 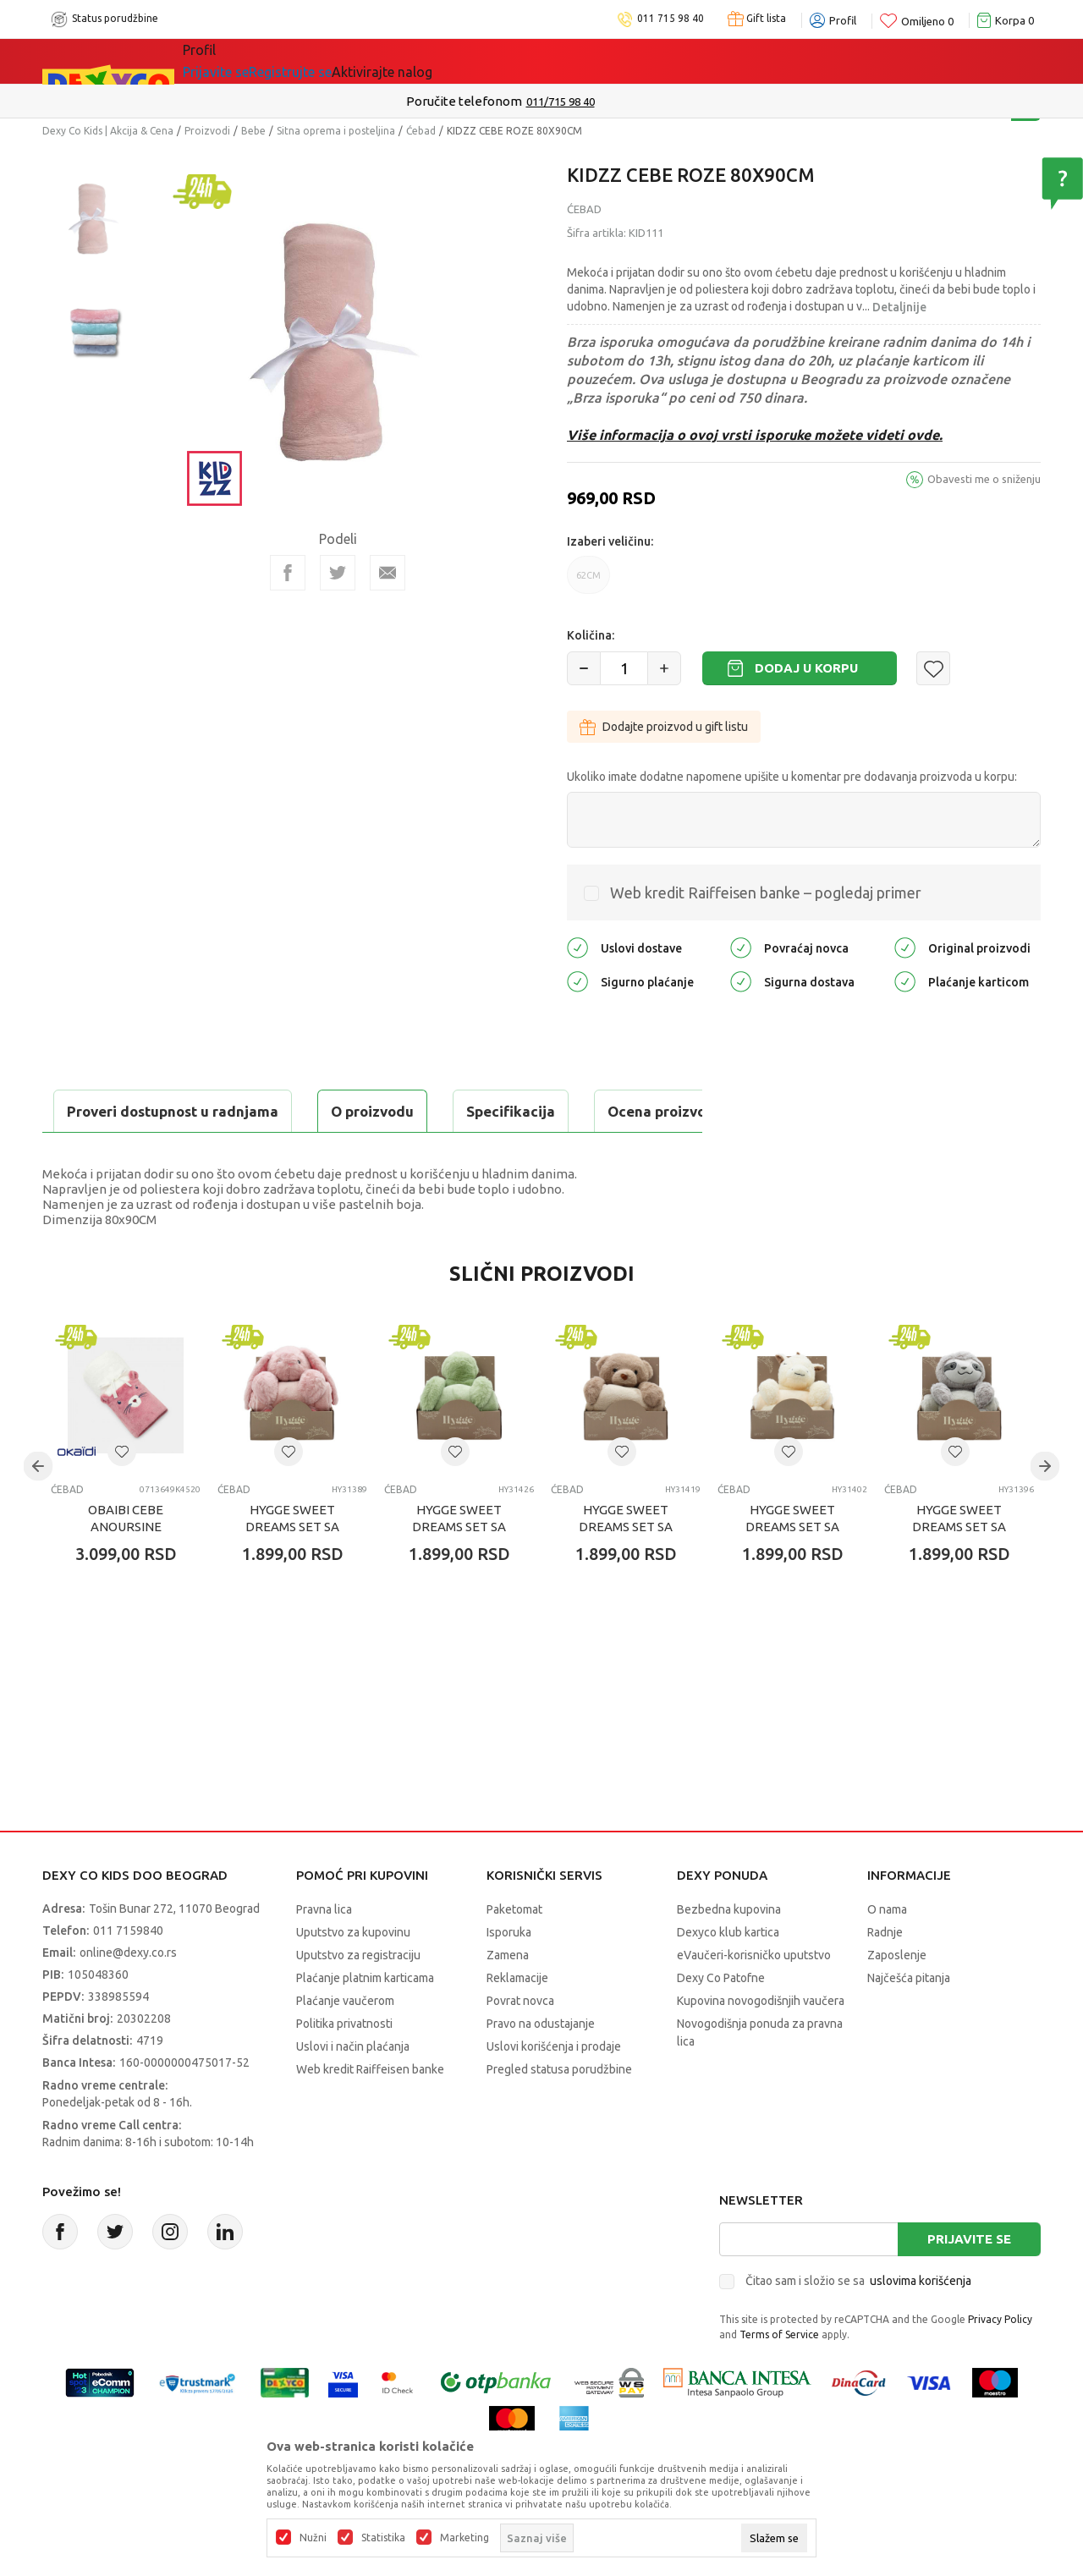 What do you see at coordinates (969, 2281) in the screenshot?
I see `Prijavite se` at bounding box center [969, 2281].